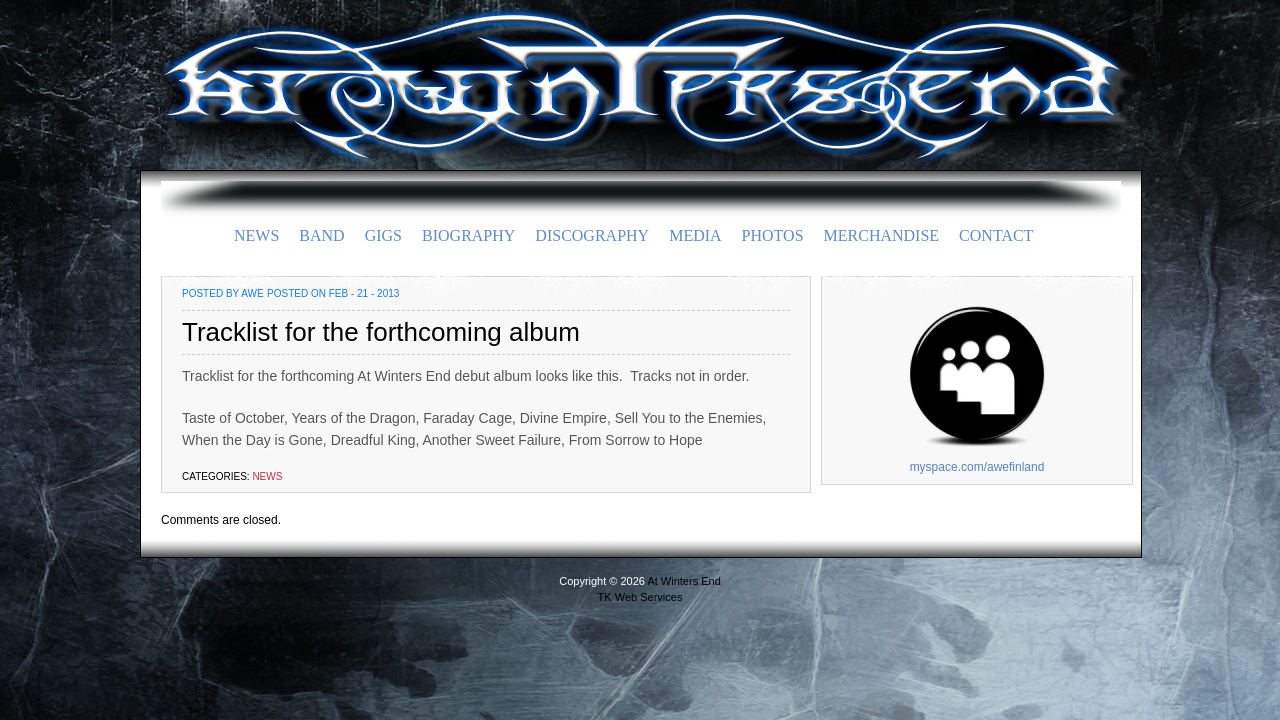 This screenshot has height=720, width=1280. What do you see at coordinates (383, 235) in the screenshot?
I see `Gigs` at bounding box center [383, 235].